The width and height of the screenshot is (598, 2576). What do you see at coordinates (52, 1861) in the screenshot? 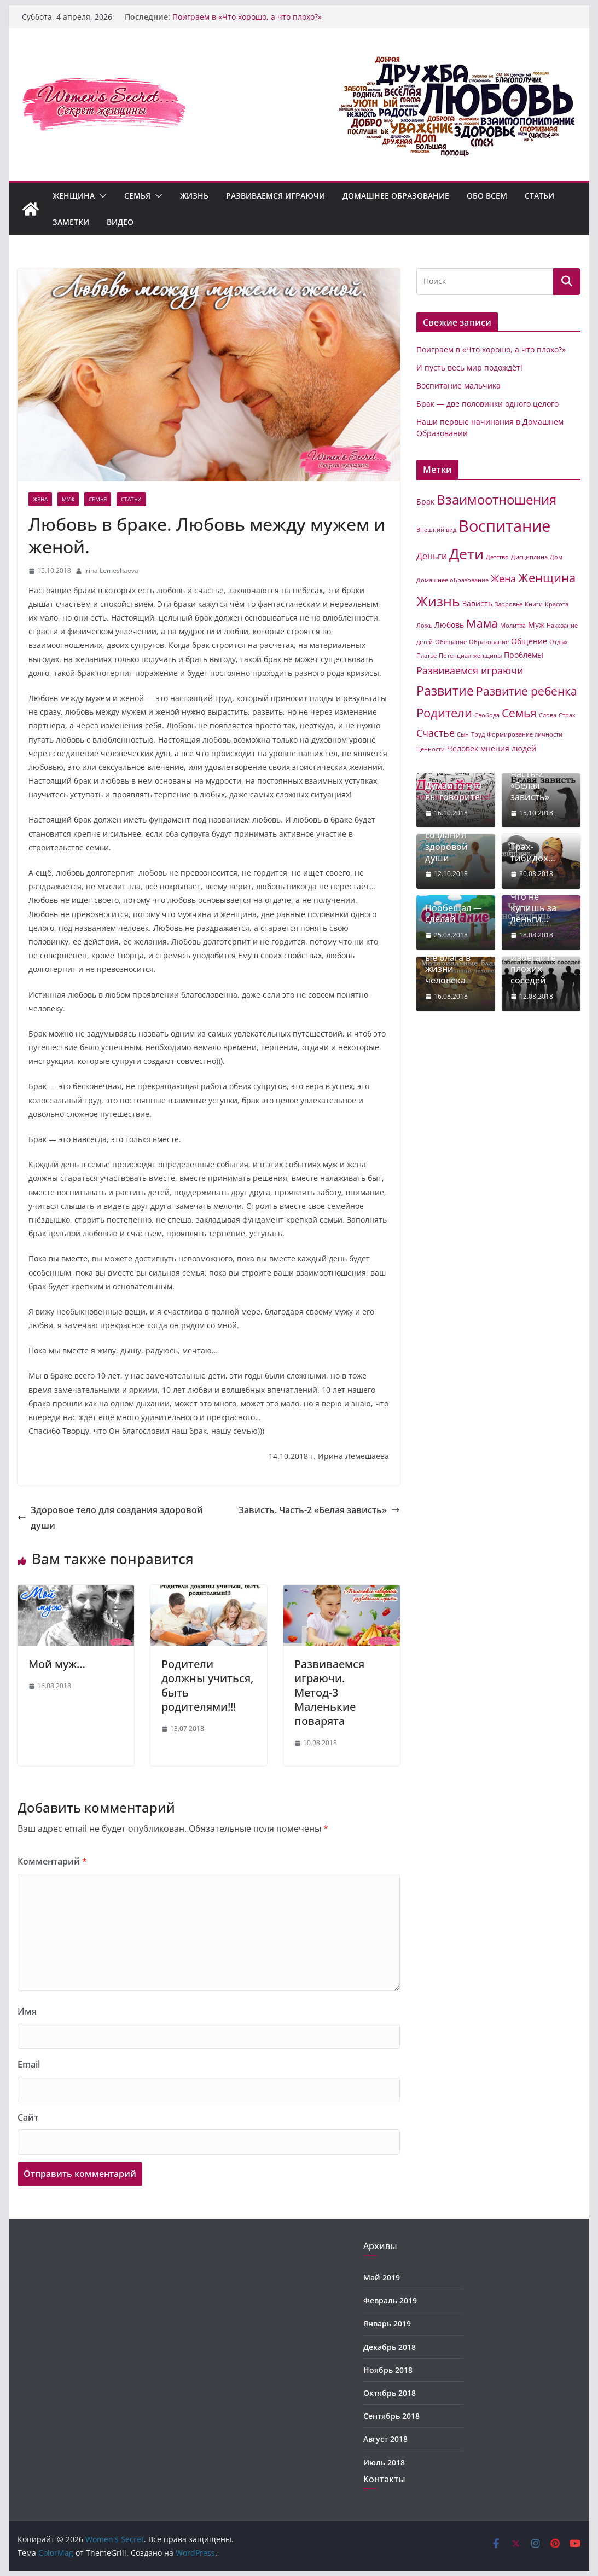
I see `Комментарий` at bounding box center [52, 1861].